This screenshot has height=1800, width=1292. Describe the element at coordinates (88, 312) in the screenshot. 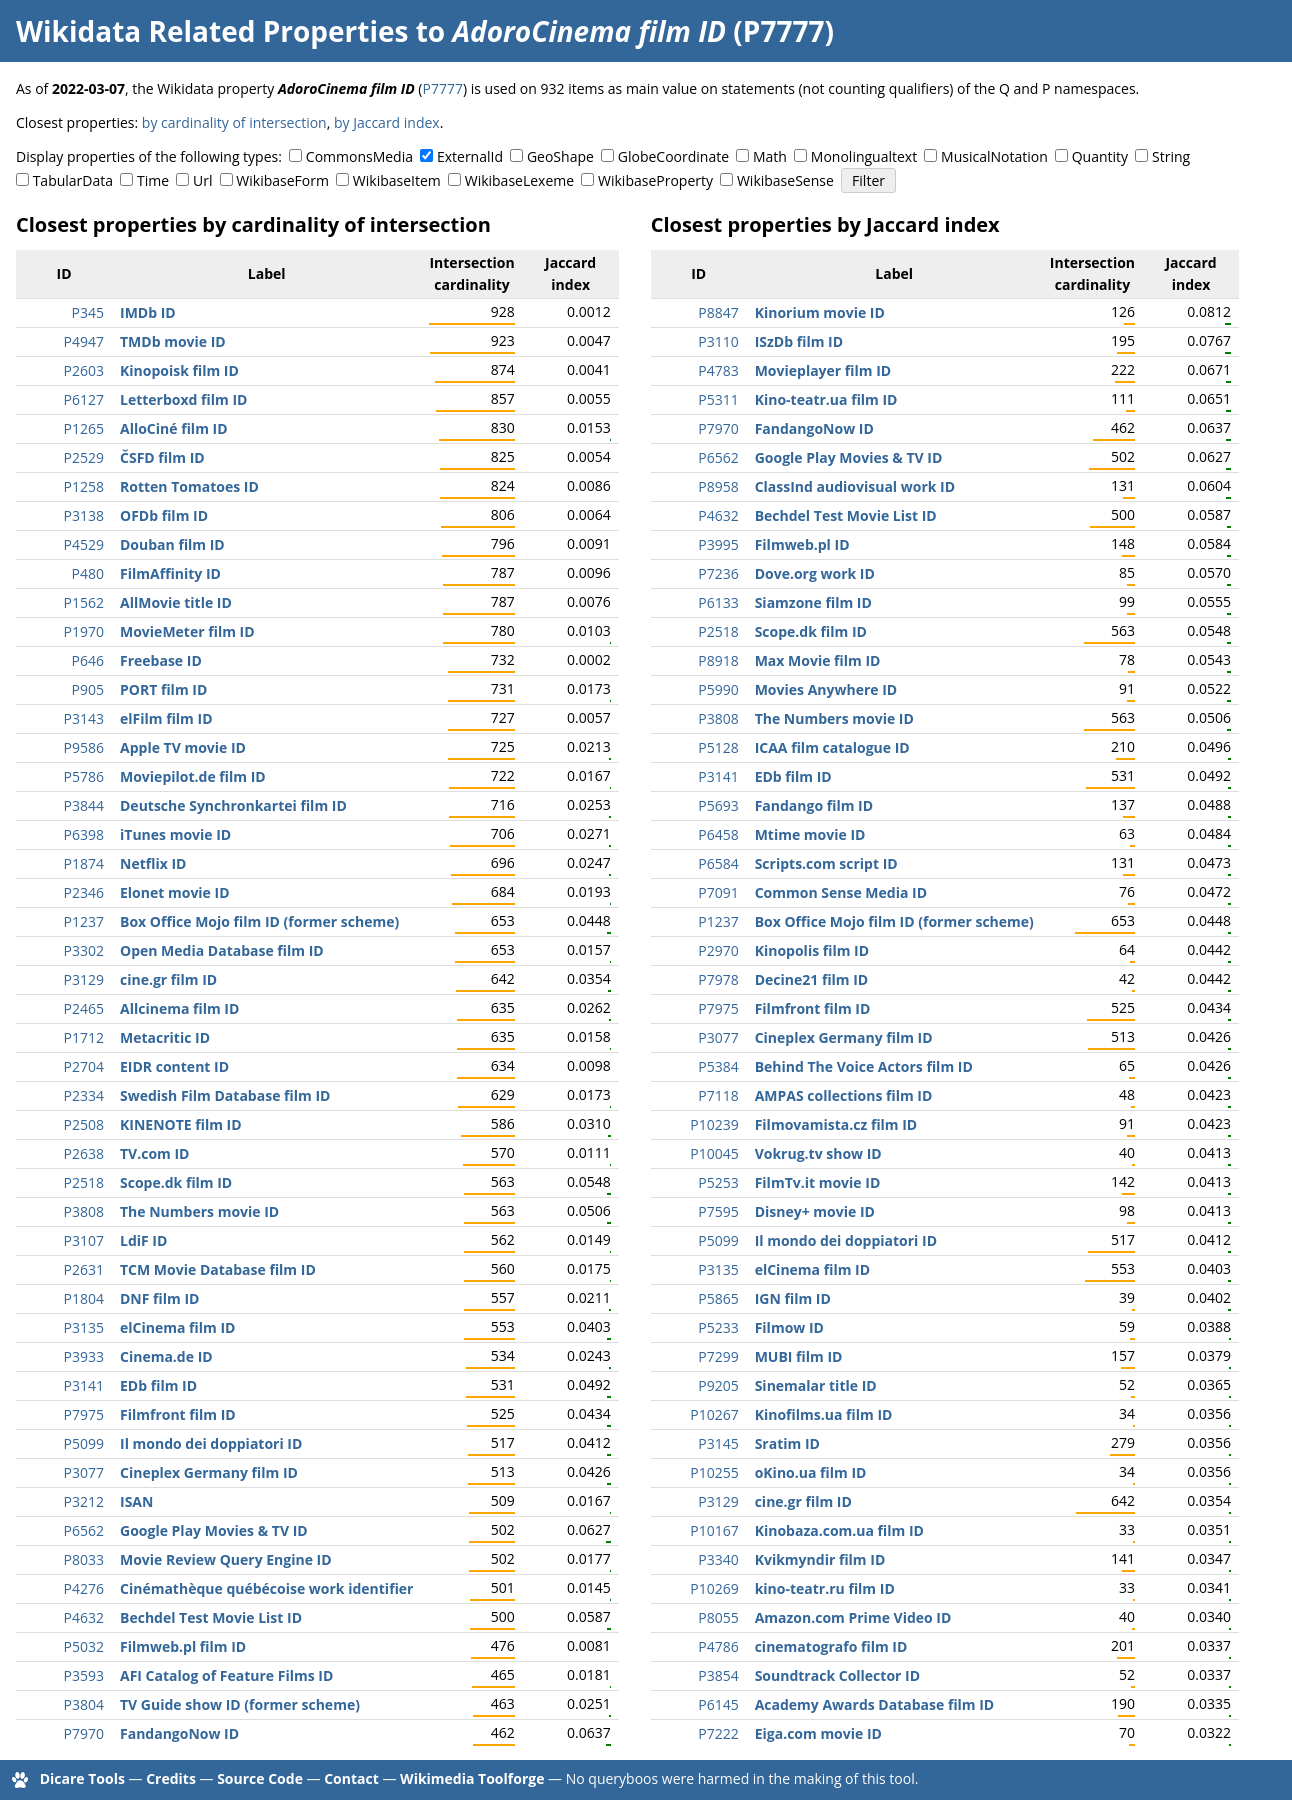

I see `P345` at that location.